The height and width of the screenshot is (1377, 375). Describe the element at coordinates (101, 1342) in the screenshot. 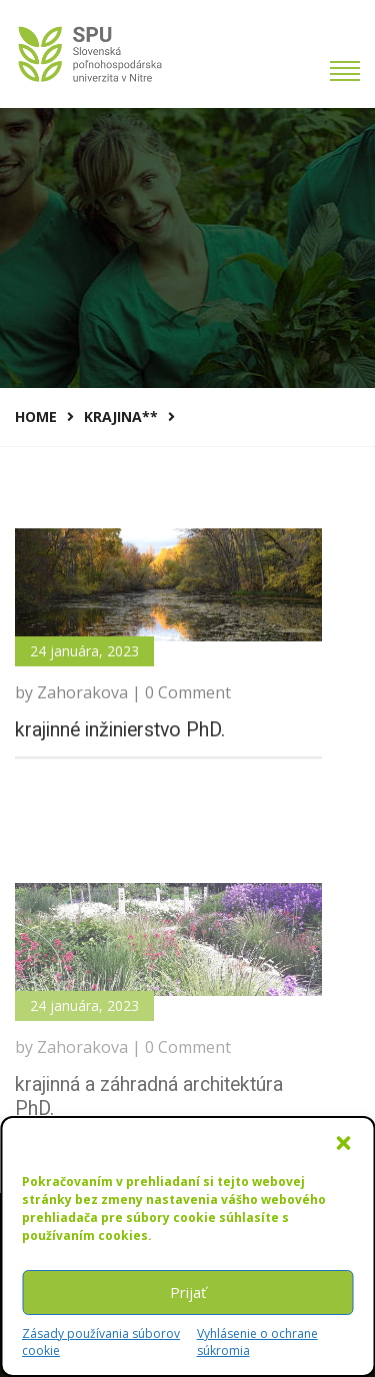

I see `Zásady používania súborov cookie` at that location.